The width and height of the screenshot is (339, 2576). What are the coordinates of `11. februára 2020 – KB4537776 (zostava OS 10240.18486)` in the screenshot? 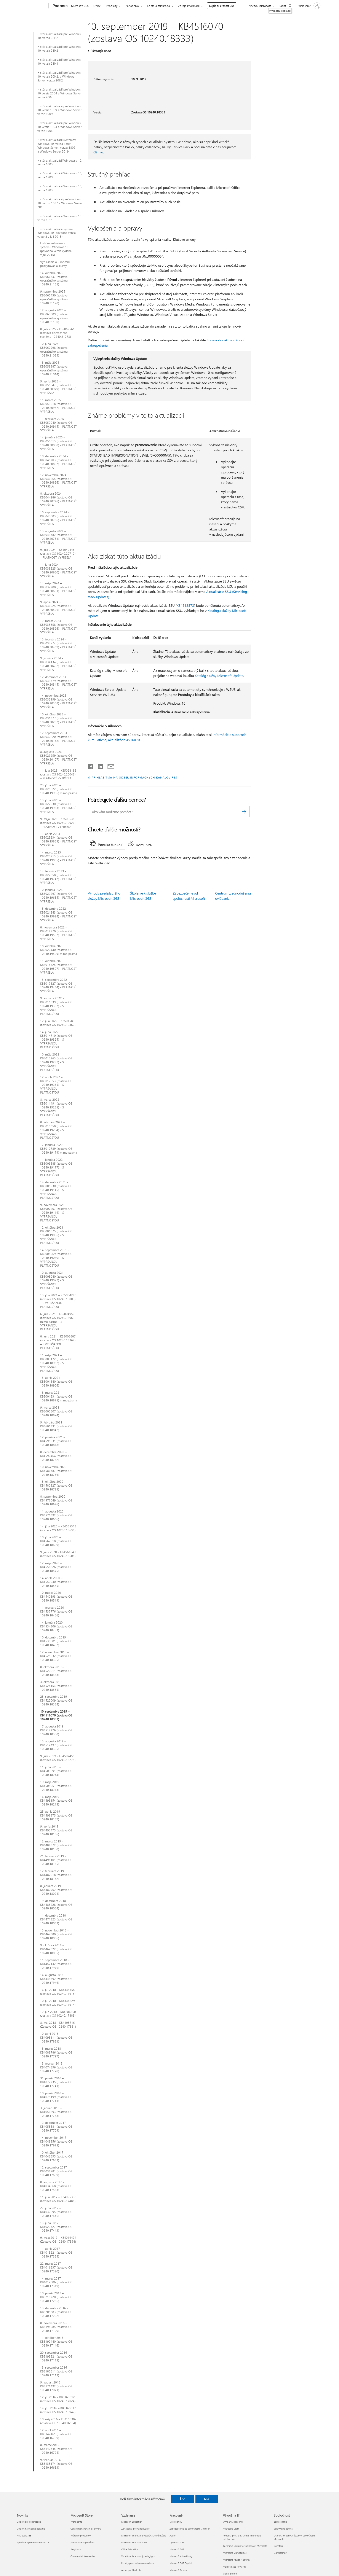 It's located at (56, 1611).